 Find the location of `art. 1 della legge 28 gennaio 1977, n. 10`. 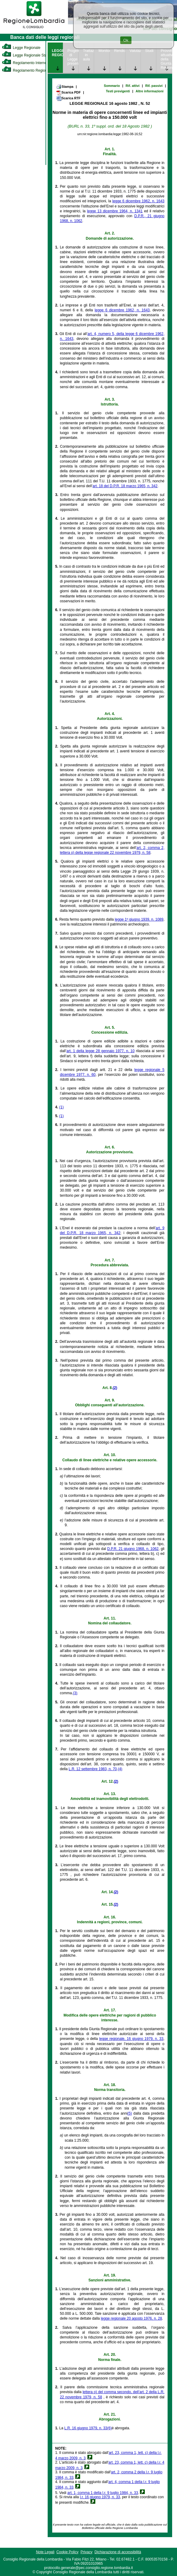

art. 1 della legge 28 gennaio 1977, n. 10 is located at coordinates (100, 1051).